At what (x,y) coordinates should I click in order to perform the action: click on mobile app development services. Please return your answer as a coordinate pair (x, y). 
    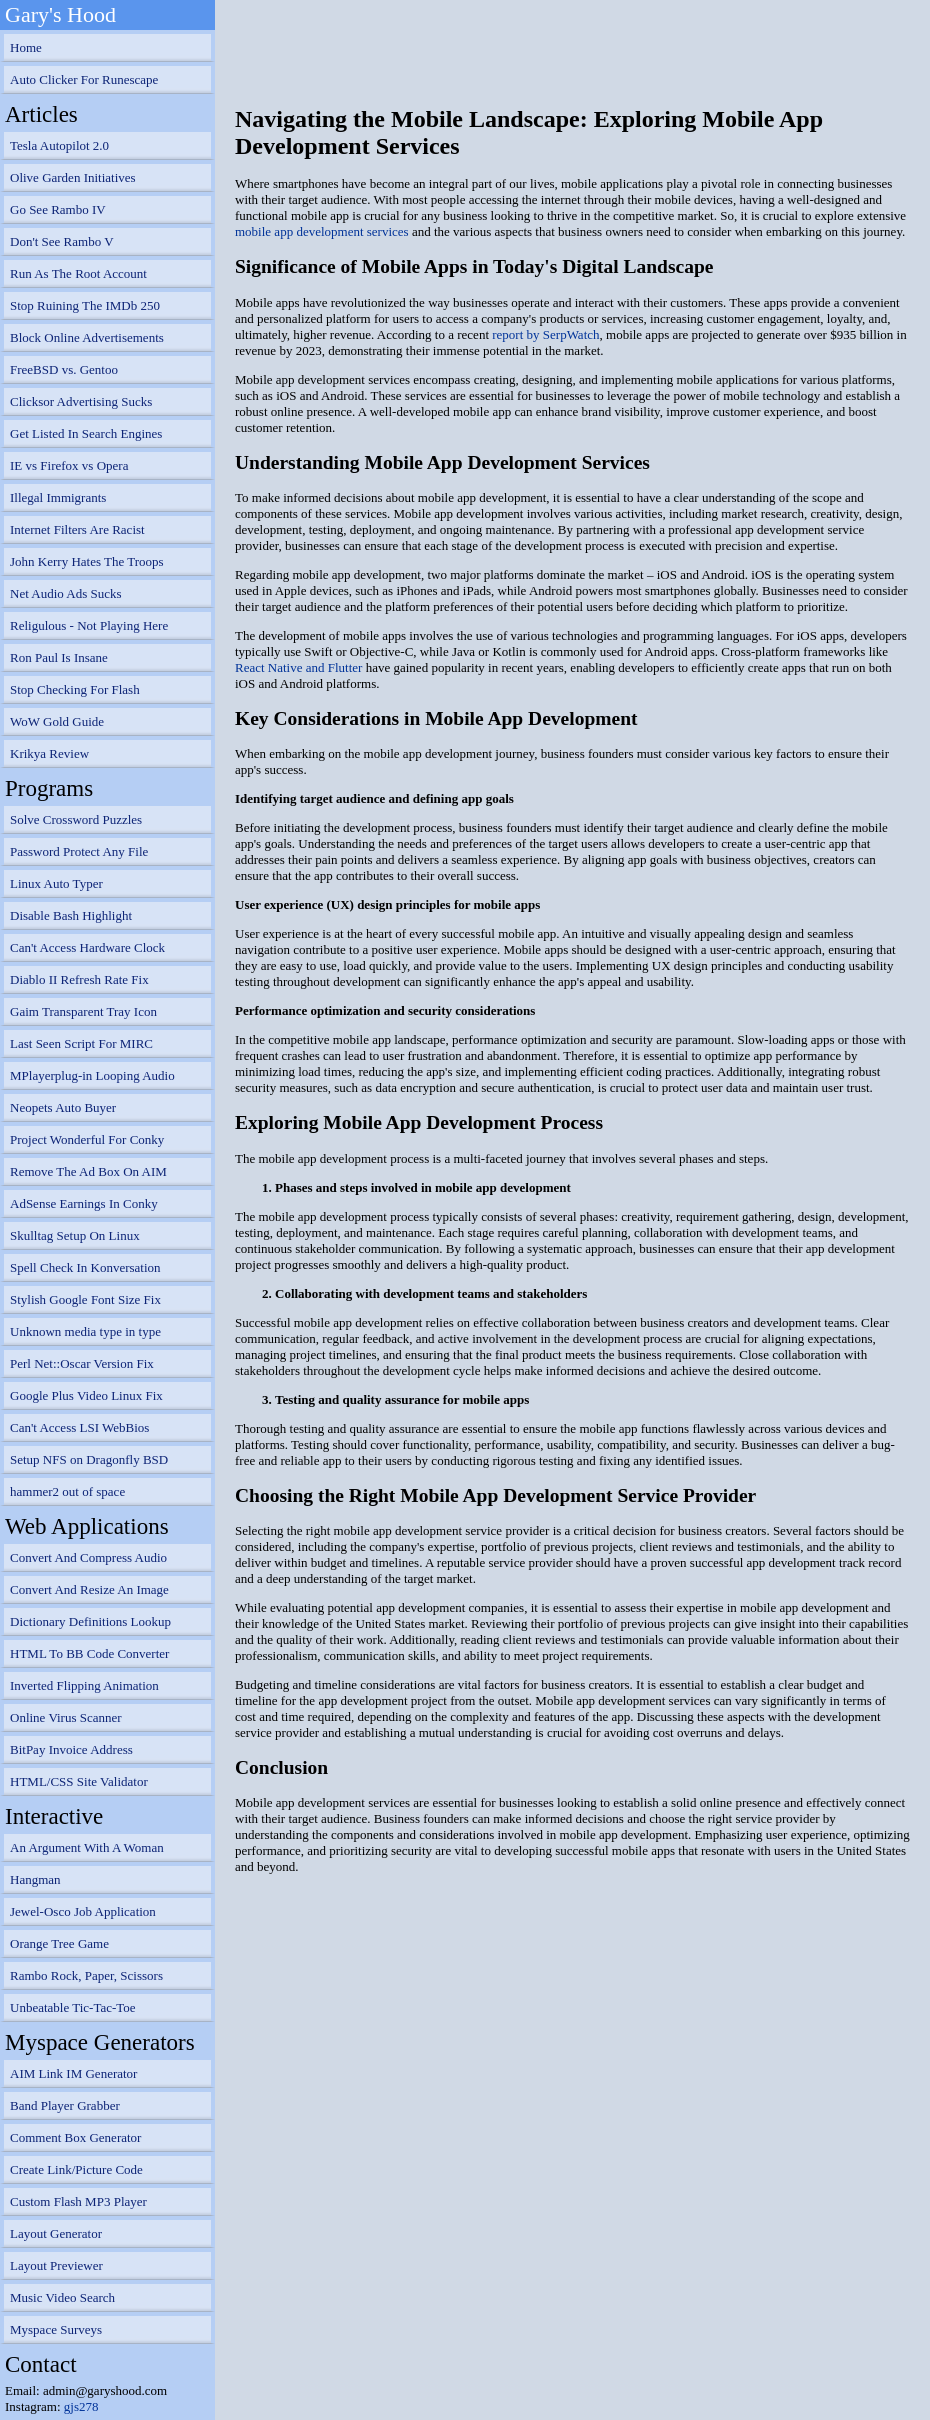
    Looking at the image, I should click on (322, 231).